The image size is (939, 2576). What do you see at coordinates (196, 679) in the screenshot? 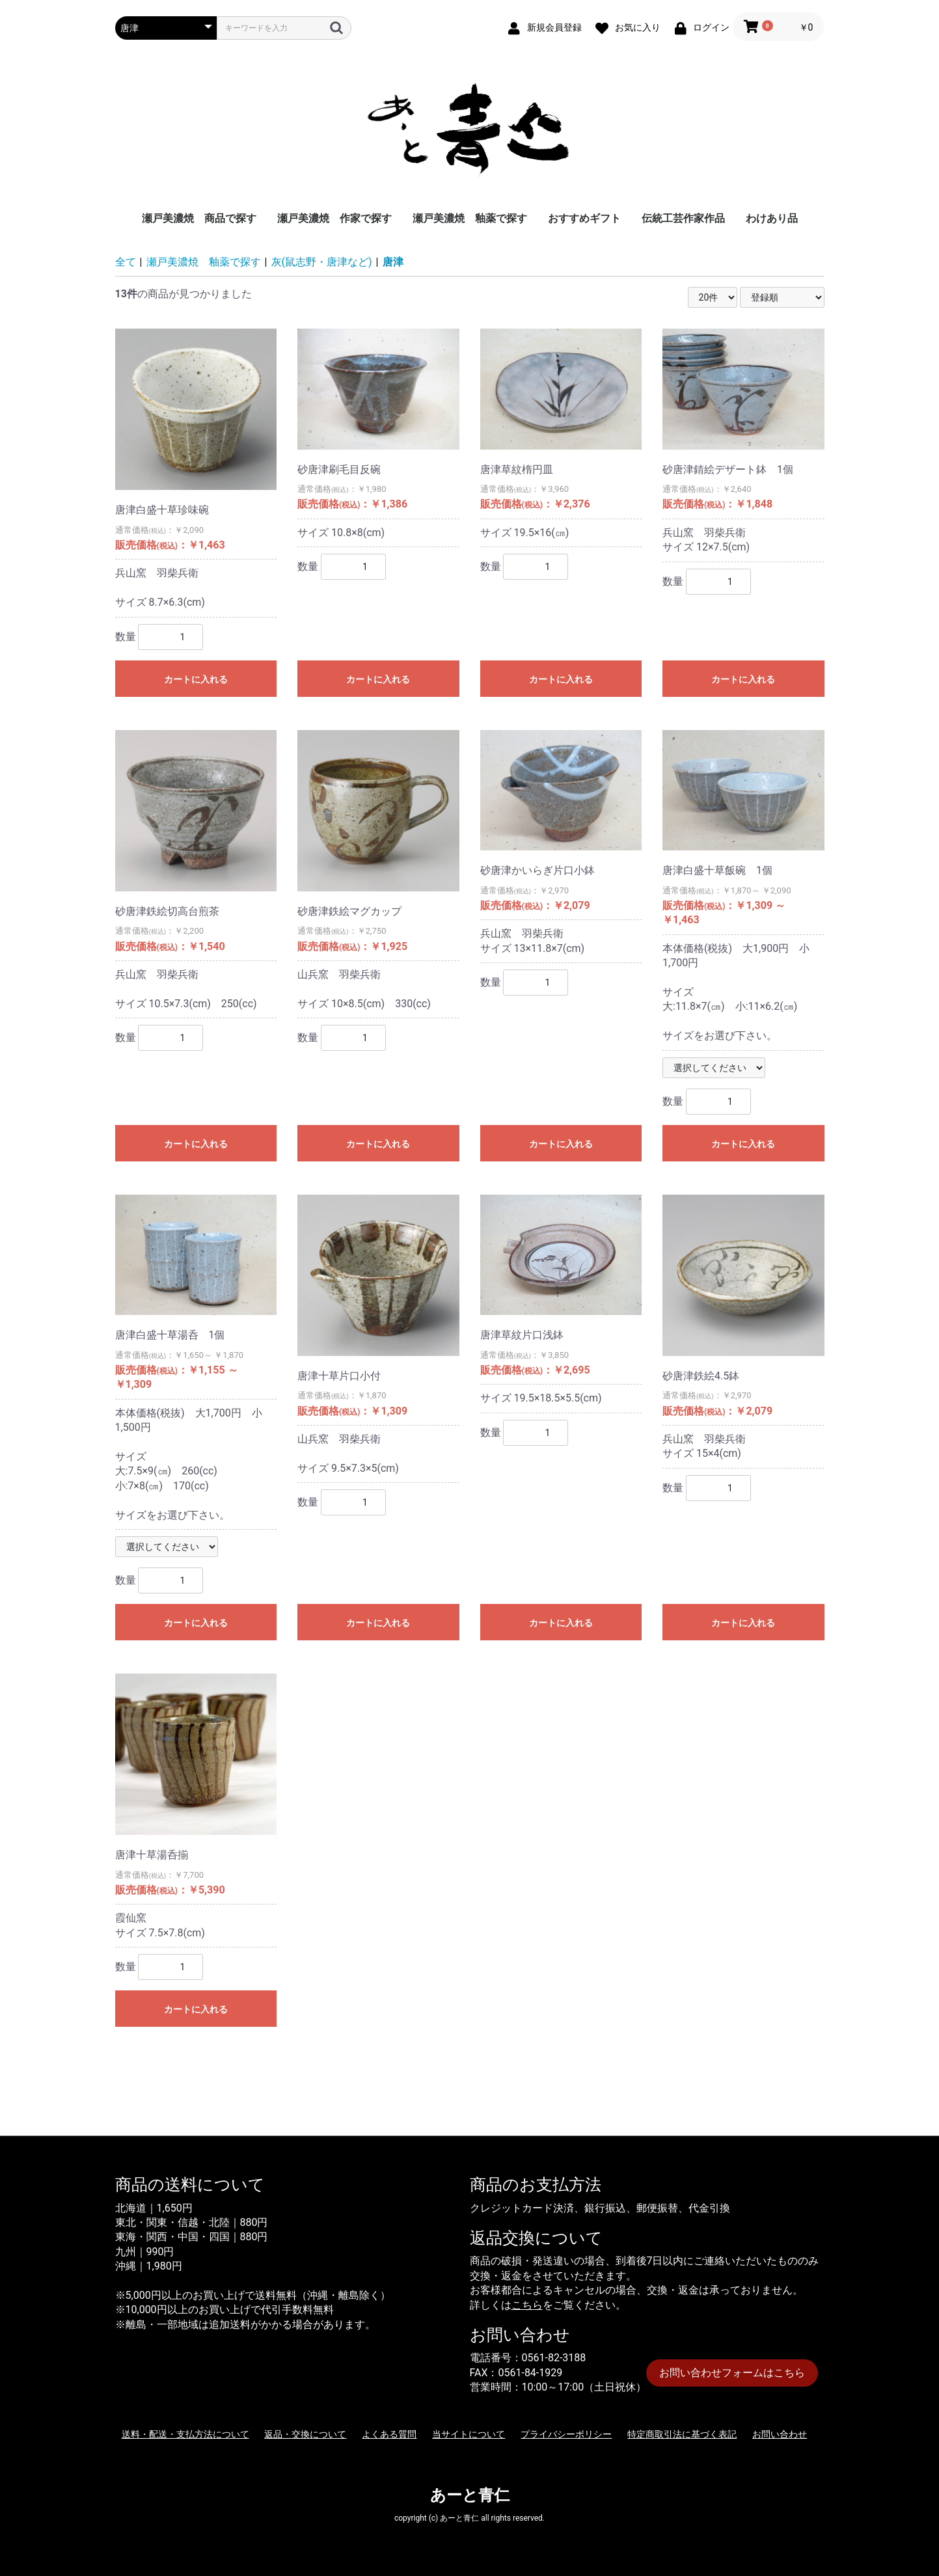
I see `カートに入れる` at bounding box center [196, 679].